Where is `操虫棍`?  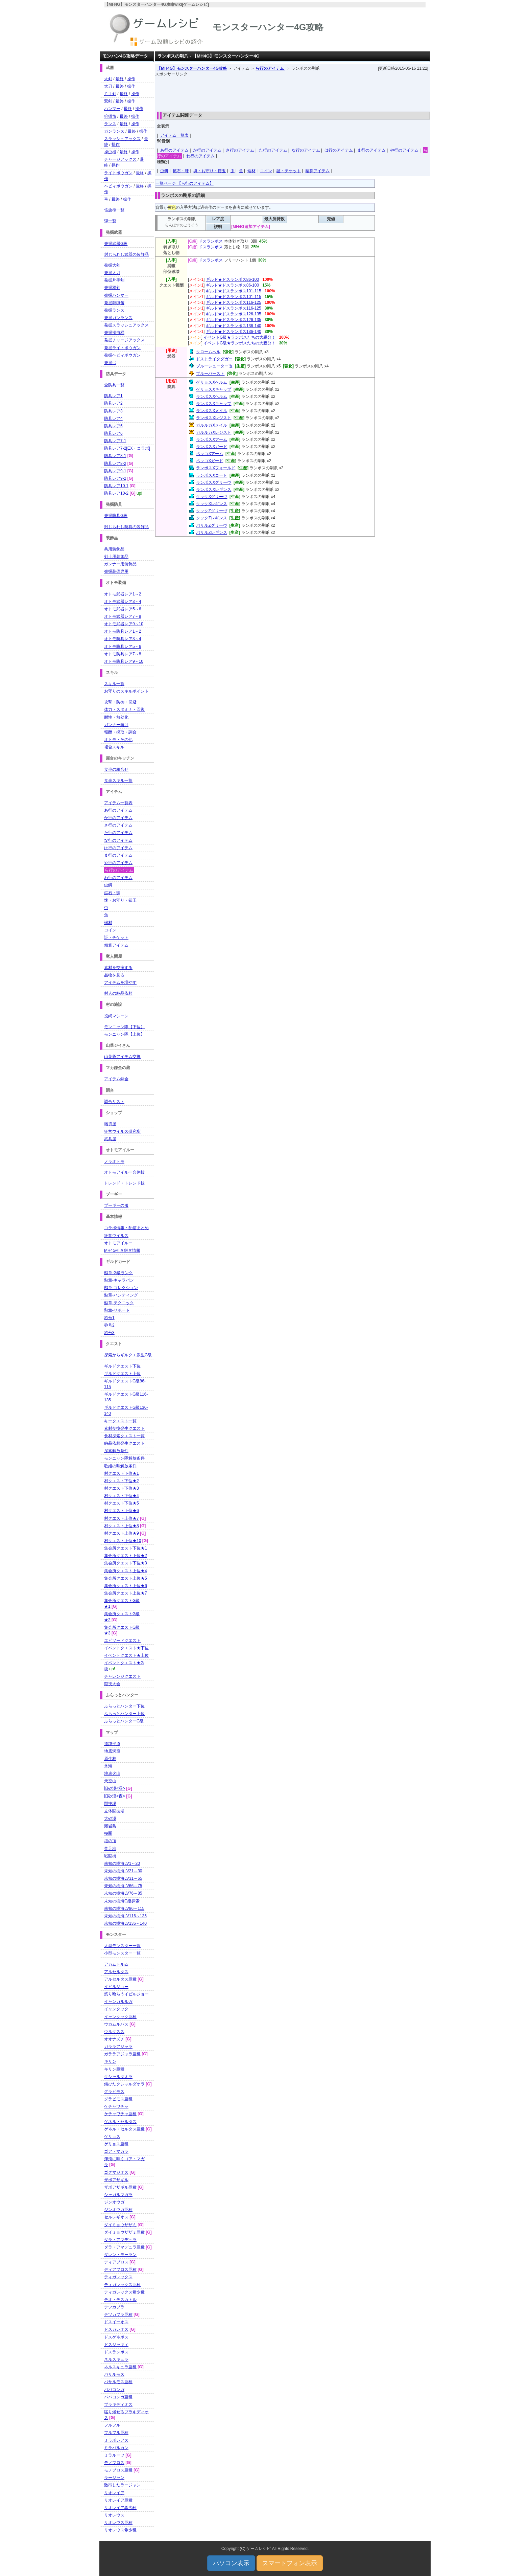
操虫棍 is located at coordinates (110, 152).